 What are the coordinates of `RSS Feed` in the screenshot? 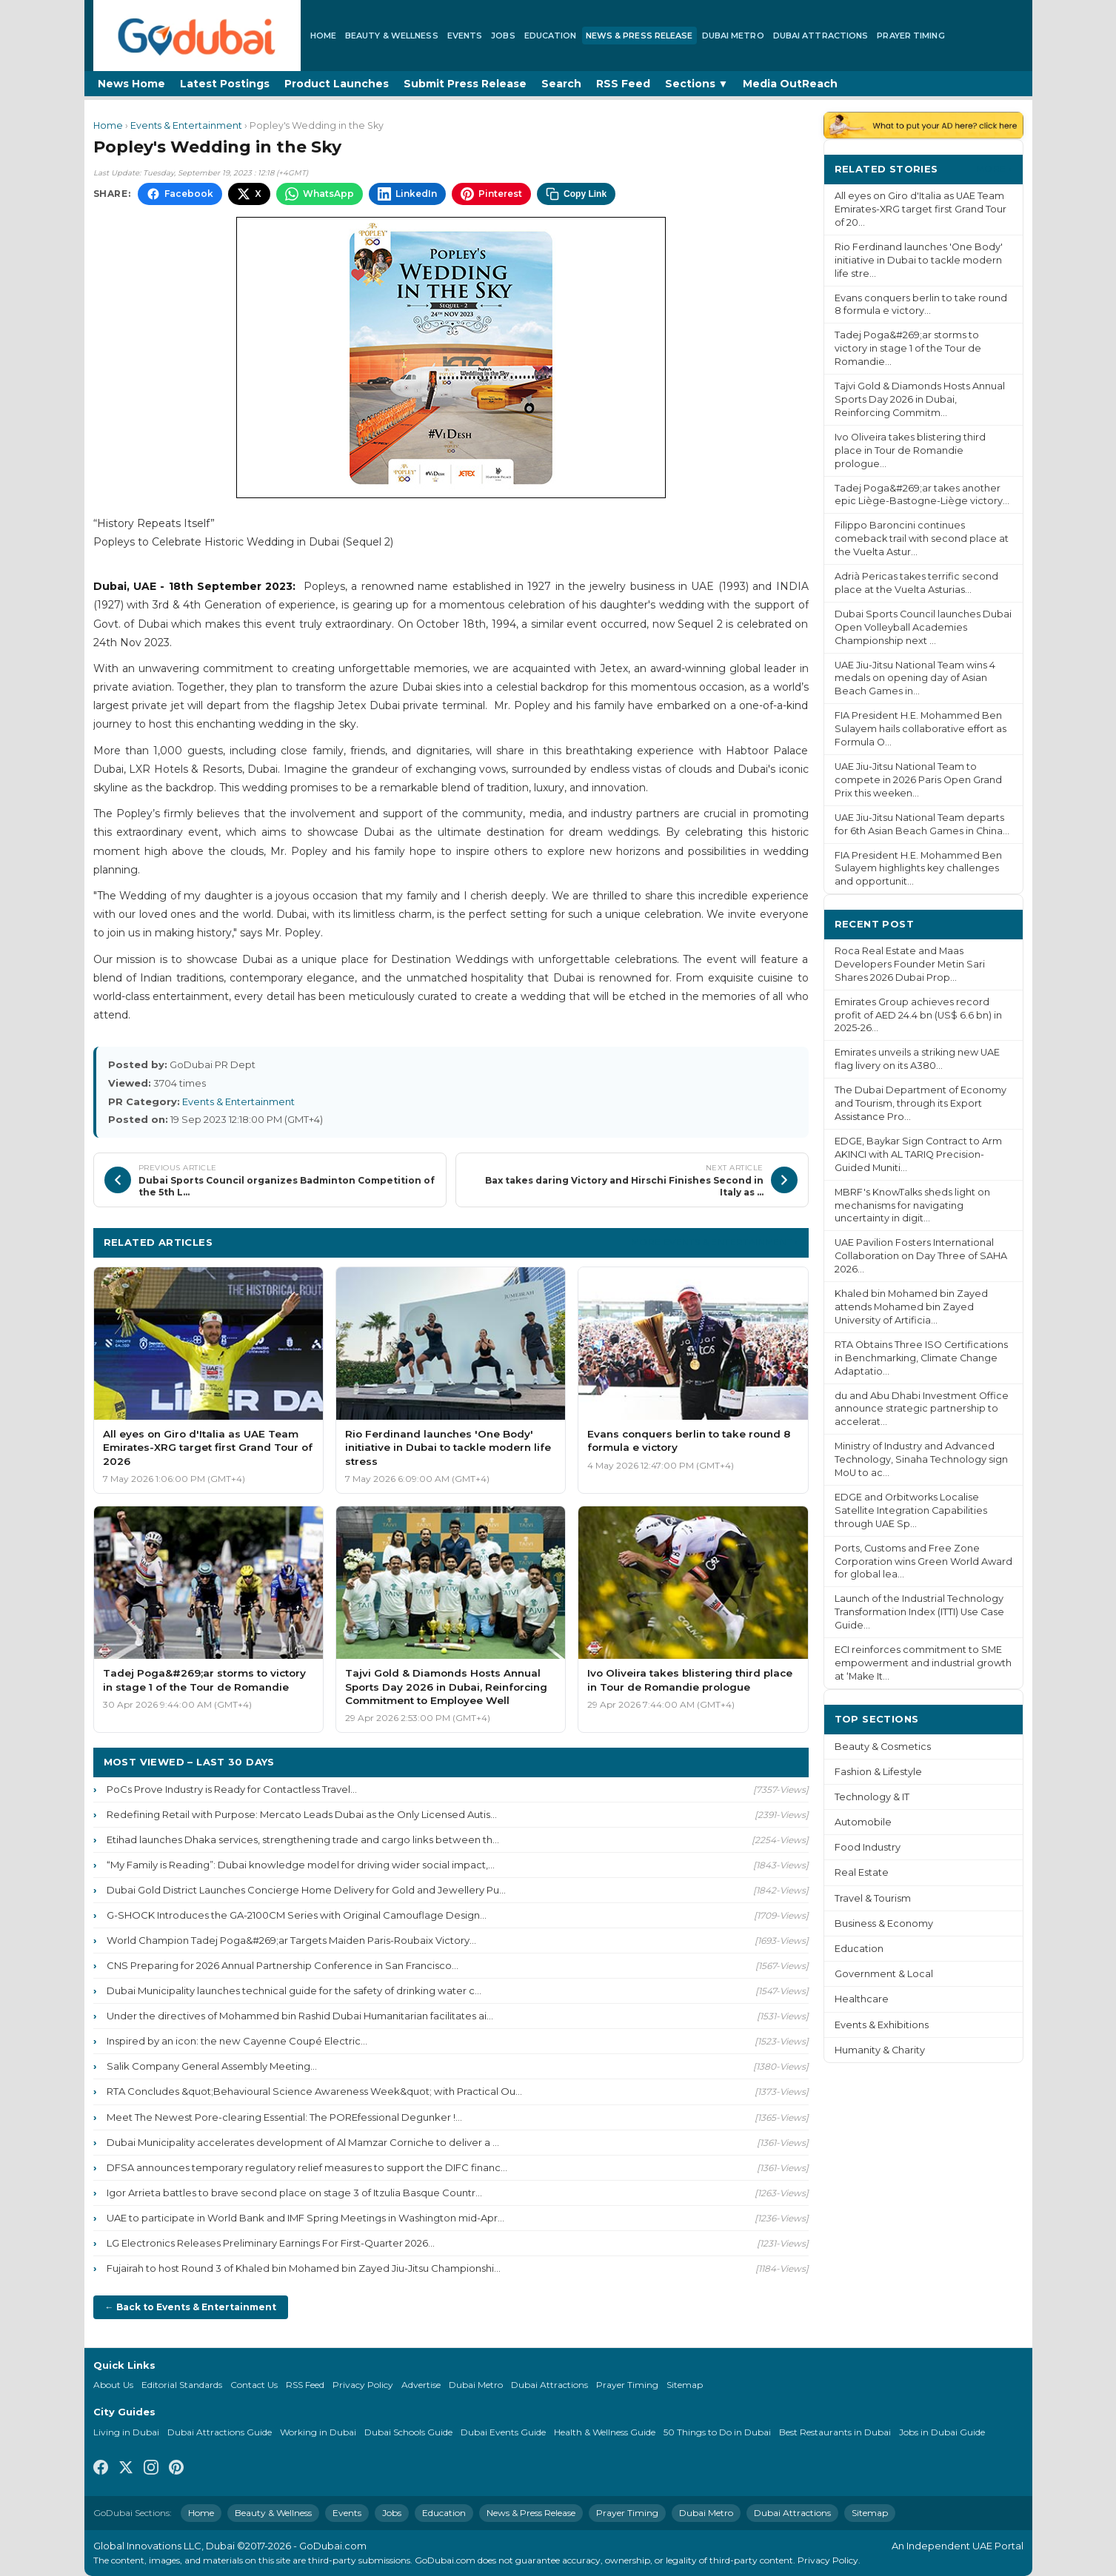 It's located at (623, 83).